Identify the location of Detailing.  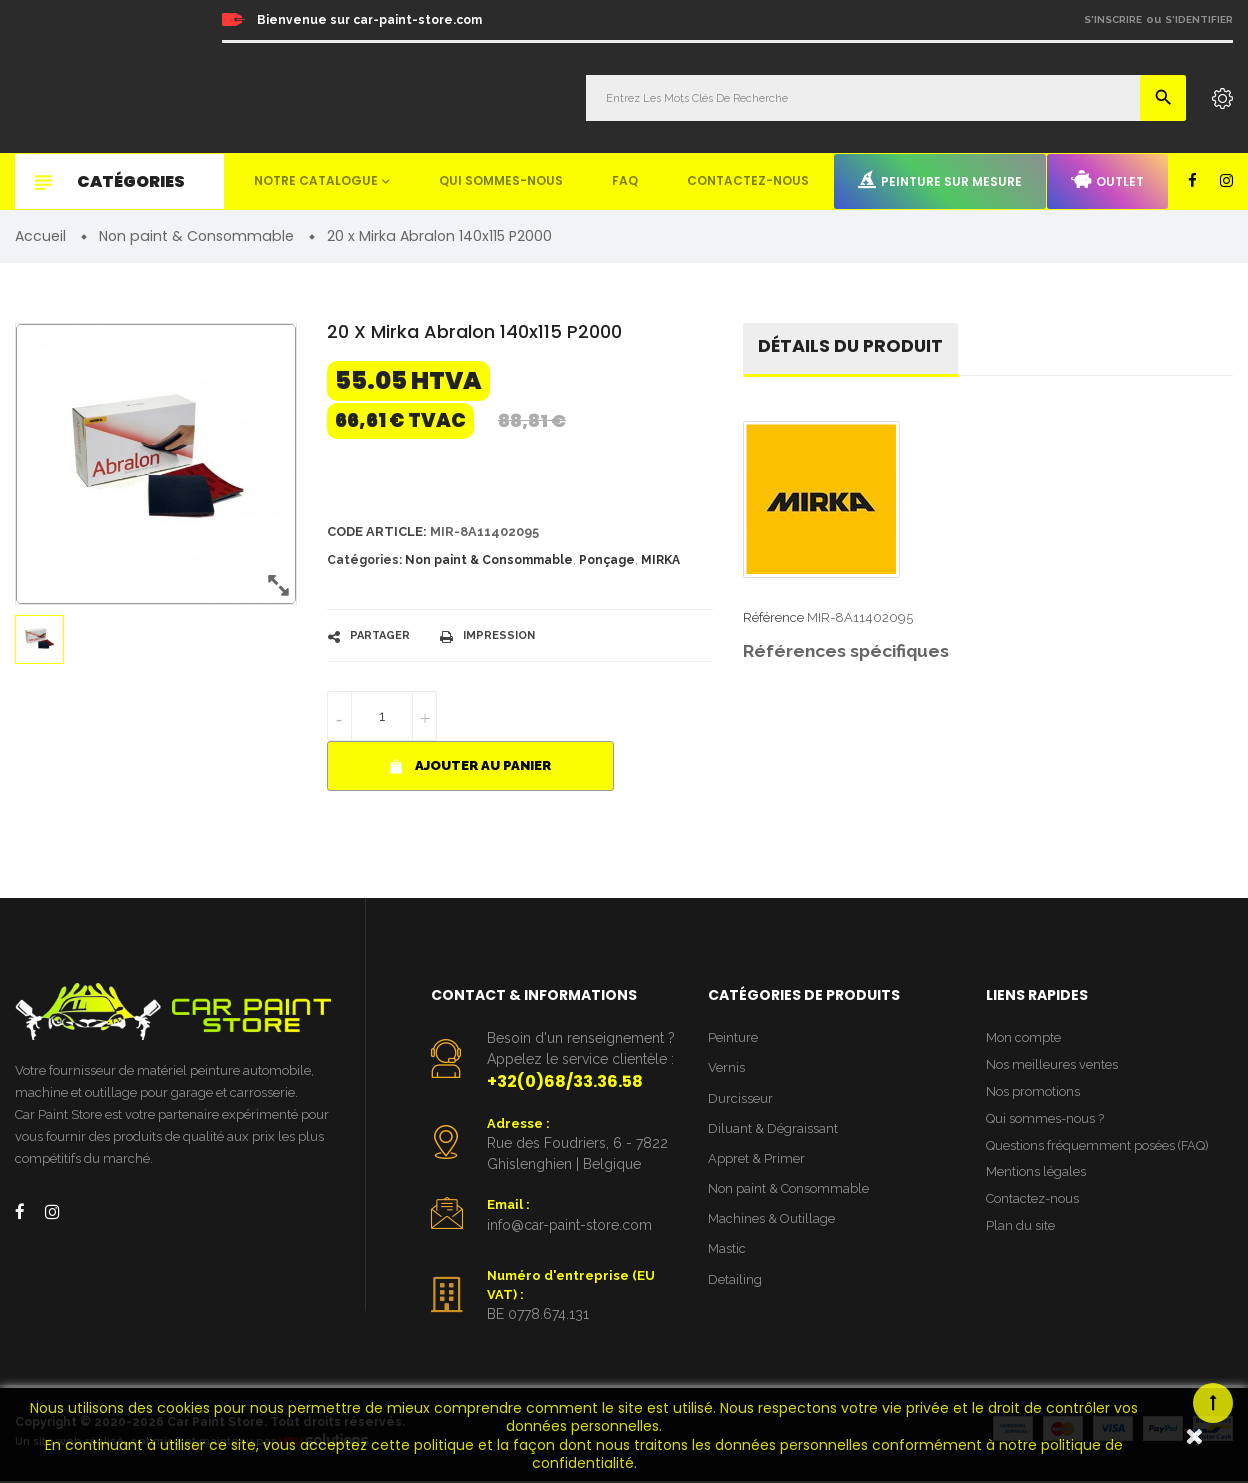
(735, 1282).